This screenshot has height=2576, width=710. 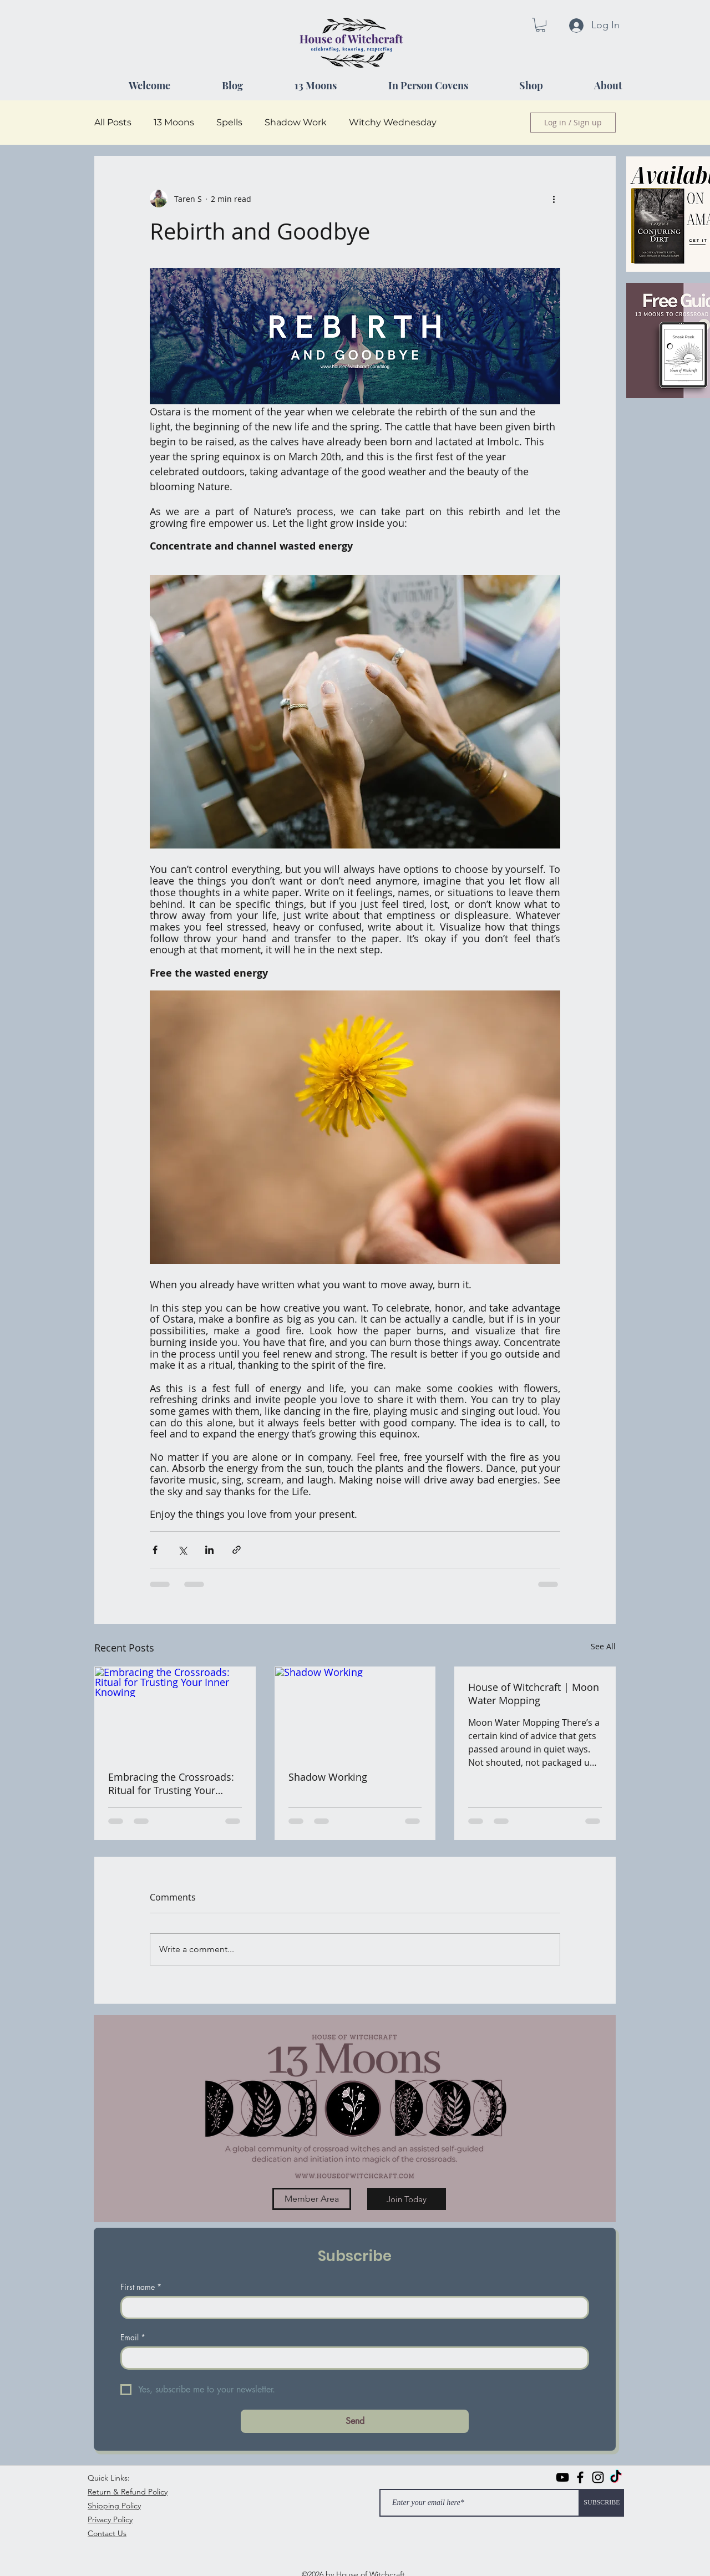 What do you see at coordinates (229, 122) in the screenshot?
I see `Spells` at bounding box center [229, 122].